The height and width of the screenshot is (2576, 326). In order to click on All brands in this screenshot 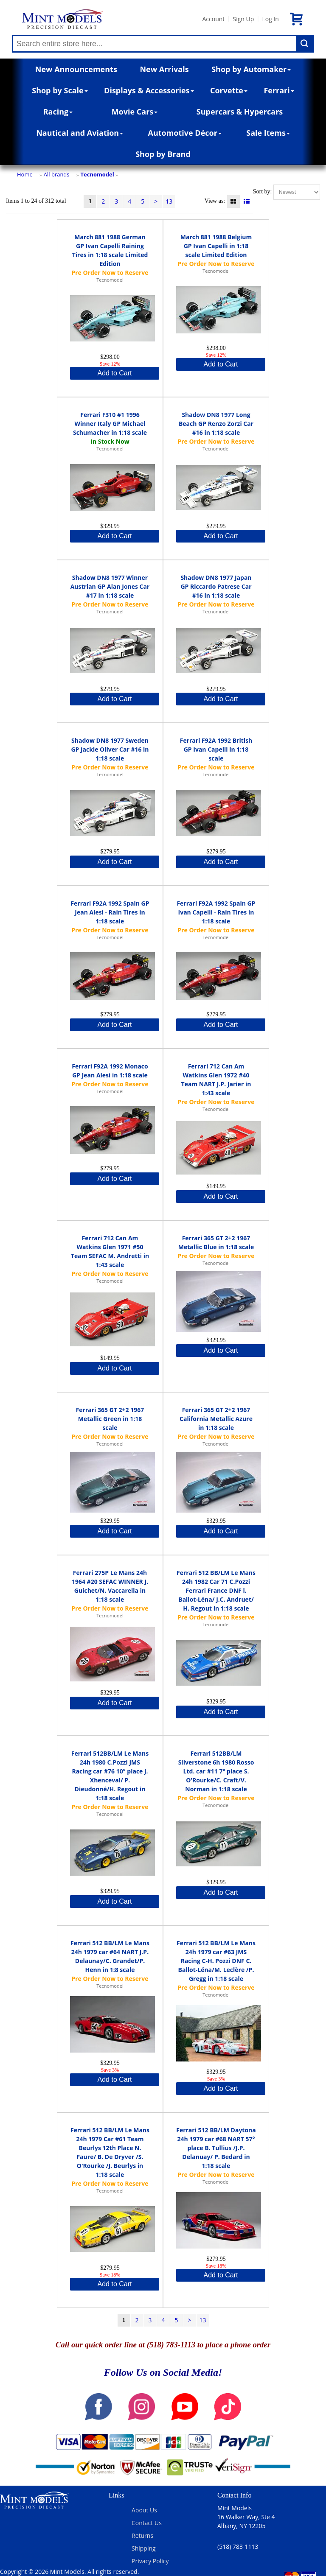, I will do `click(57, 174)`.